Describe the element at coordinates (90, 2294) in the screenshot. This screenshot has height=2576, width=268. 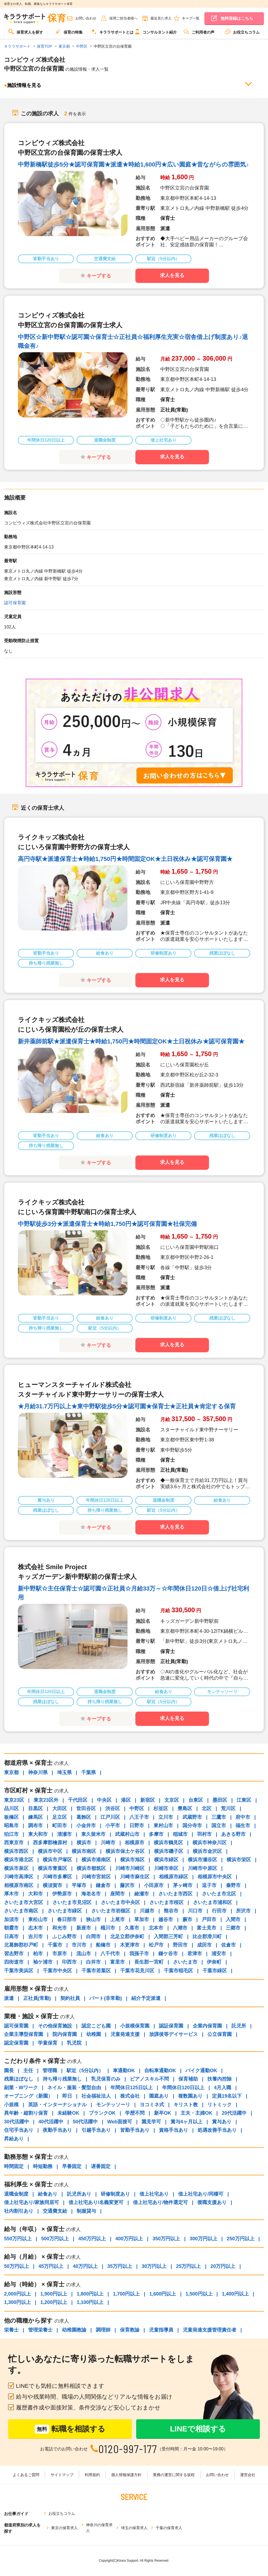
I see `1,800円以上` at that location.